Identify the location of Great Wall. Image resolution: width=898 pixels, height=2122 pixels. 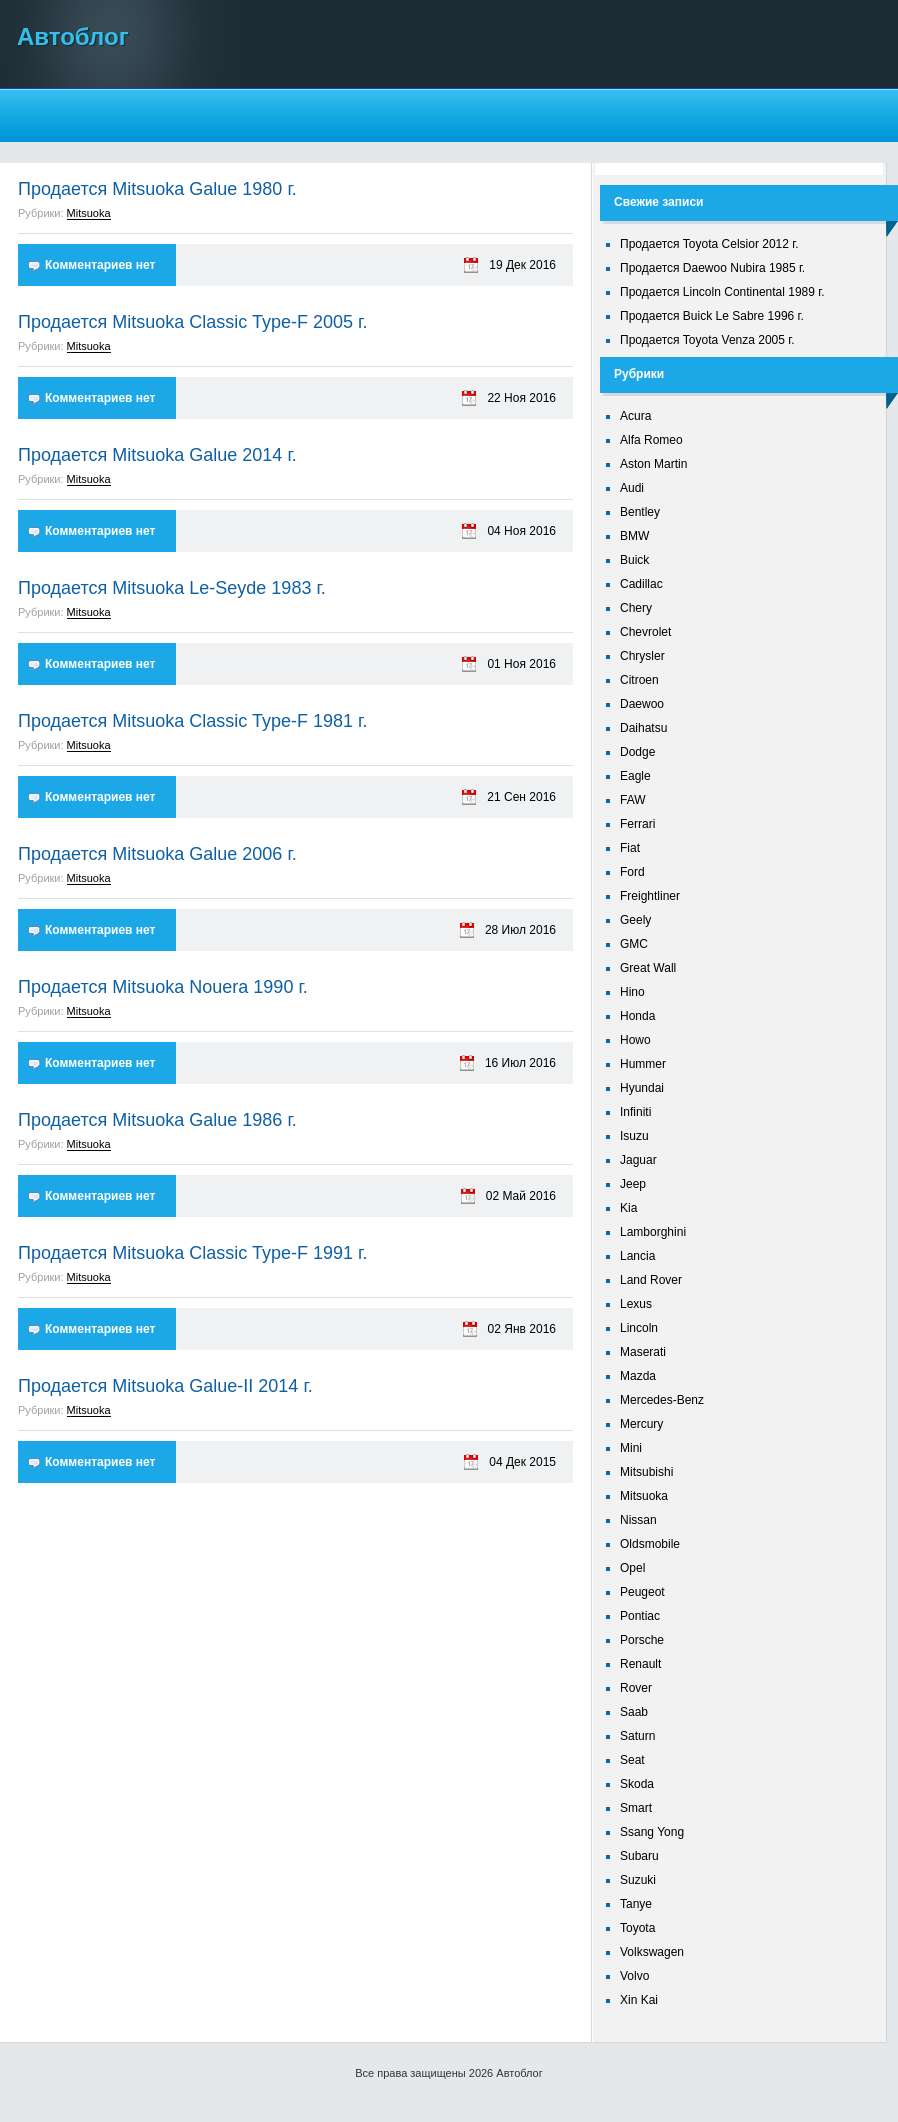
(648, 968).